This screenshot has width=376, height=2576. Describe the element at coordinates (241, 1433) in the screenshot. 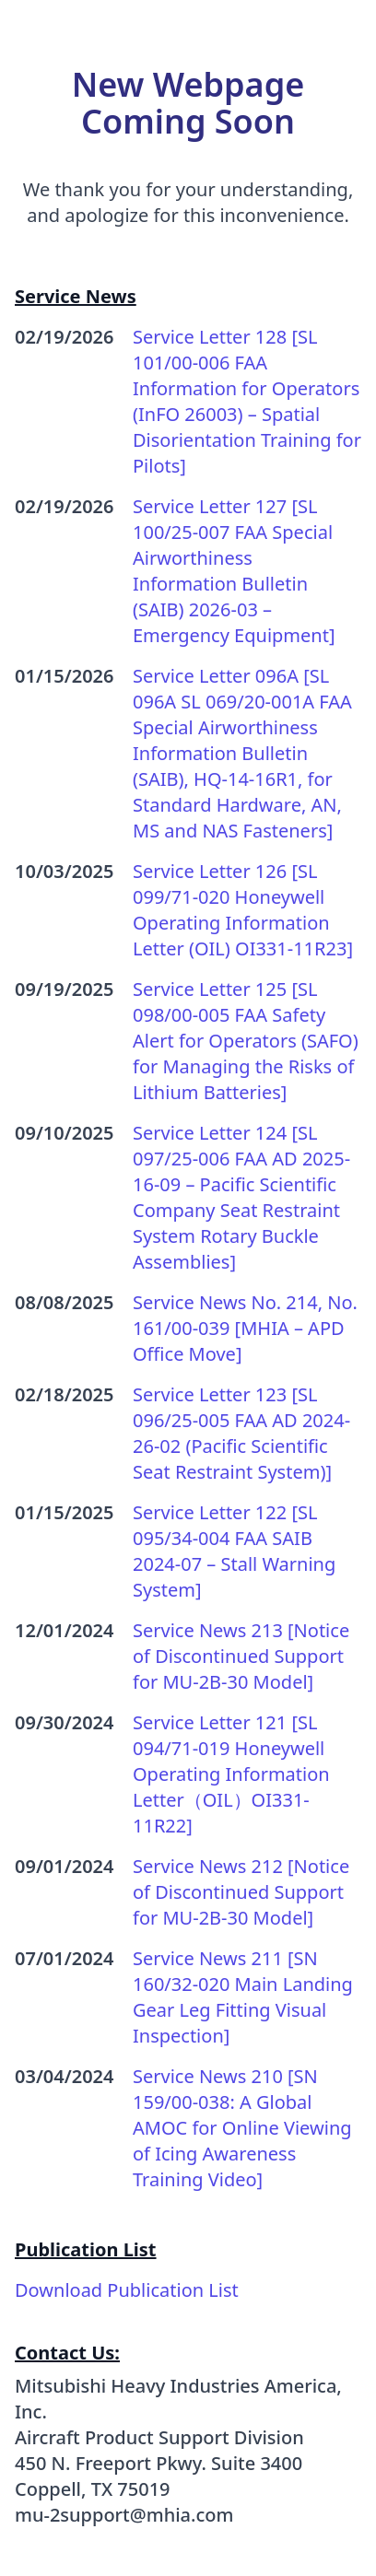

I see `Service Letter 123 [SL 096/25-005 FAA AD 2024-26-02 (Pacific Scientific Seat Restraint System)]` at that location.